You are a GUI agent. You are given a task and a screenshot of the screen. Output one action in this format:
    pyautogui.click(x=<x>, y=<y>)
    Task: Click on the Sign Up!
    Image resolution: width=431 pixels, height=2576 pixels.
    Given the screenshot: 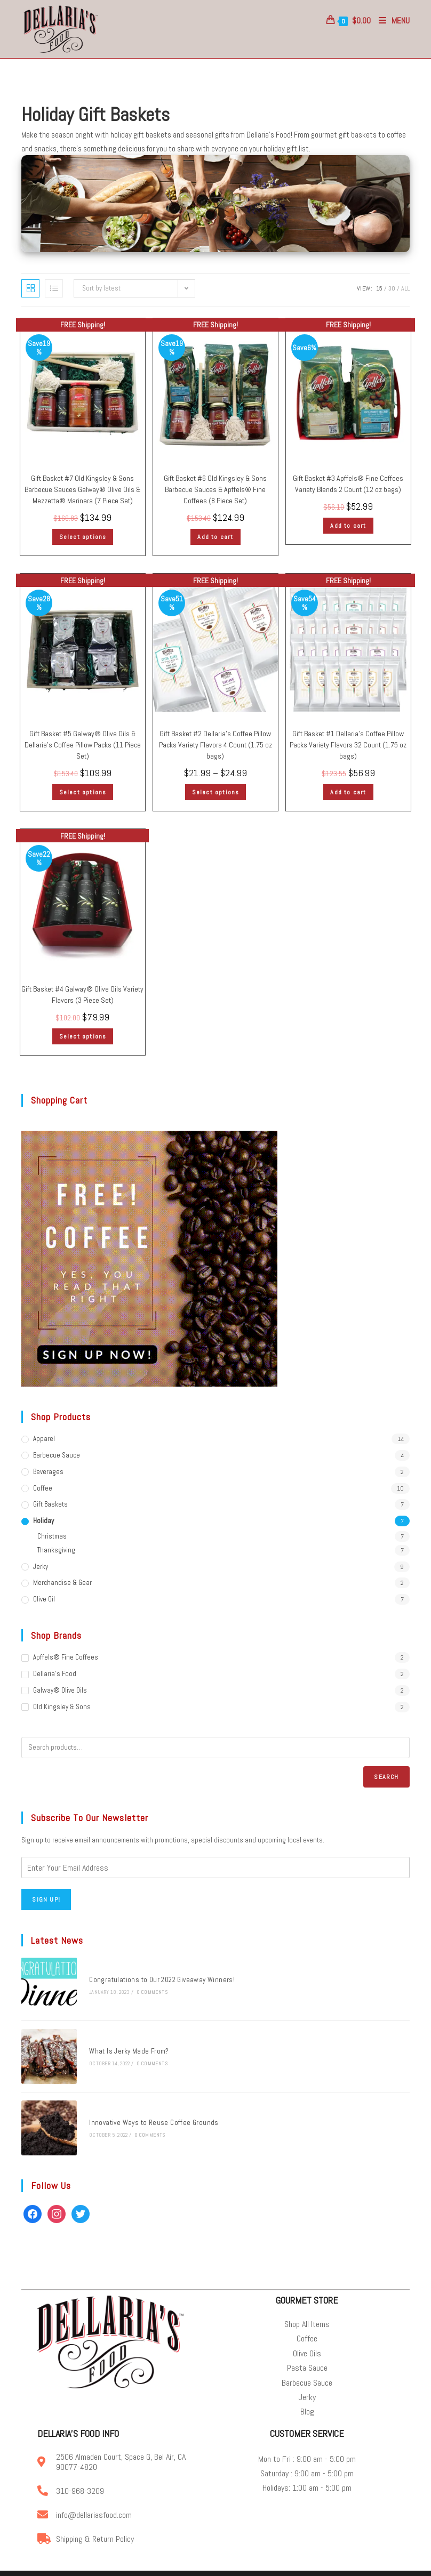 What is the action you would take?
    pyautogui.click(x=46, y=1900)
    